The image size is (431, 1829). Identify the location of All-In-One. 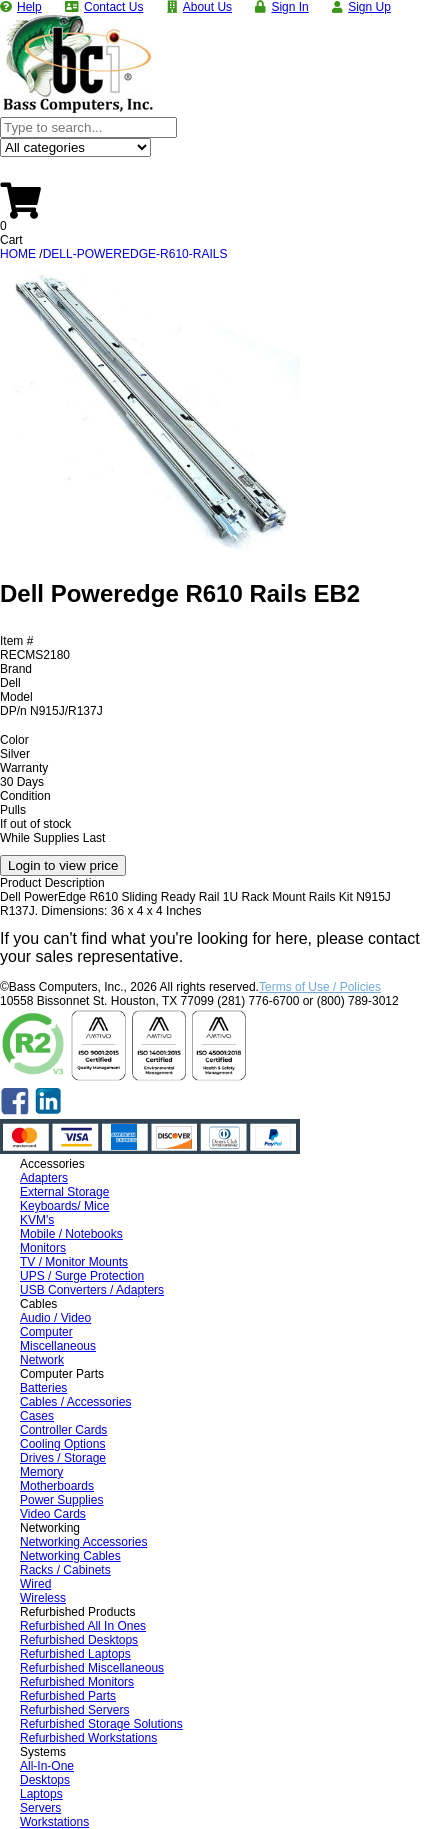
(47, 1766).